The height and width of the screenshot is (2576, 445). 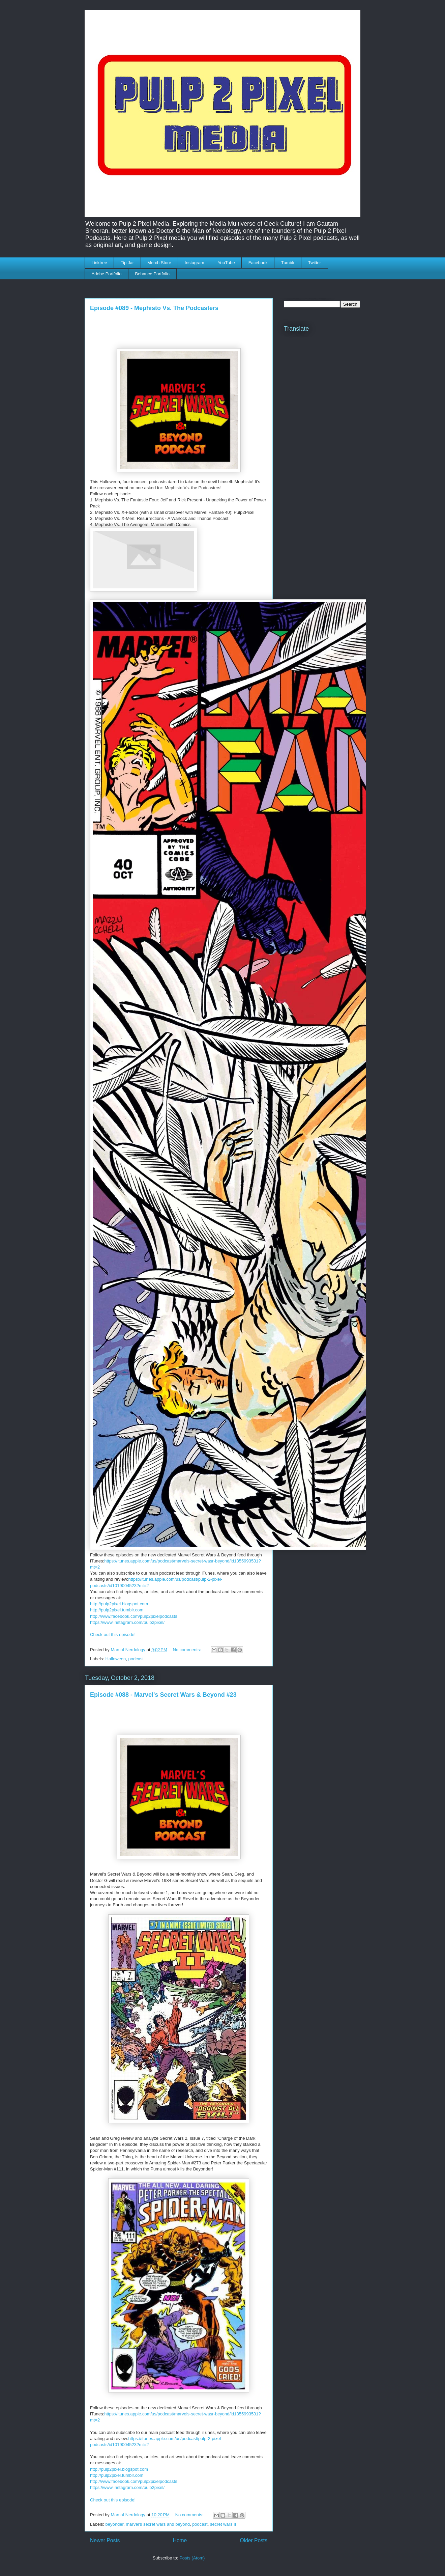 What do you see at coordinates (115, 2524) in the screenshot?
I see `beyonder` at bounding box center [115, 2524].